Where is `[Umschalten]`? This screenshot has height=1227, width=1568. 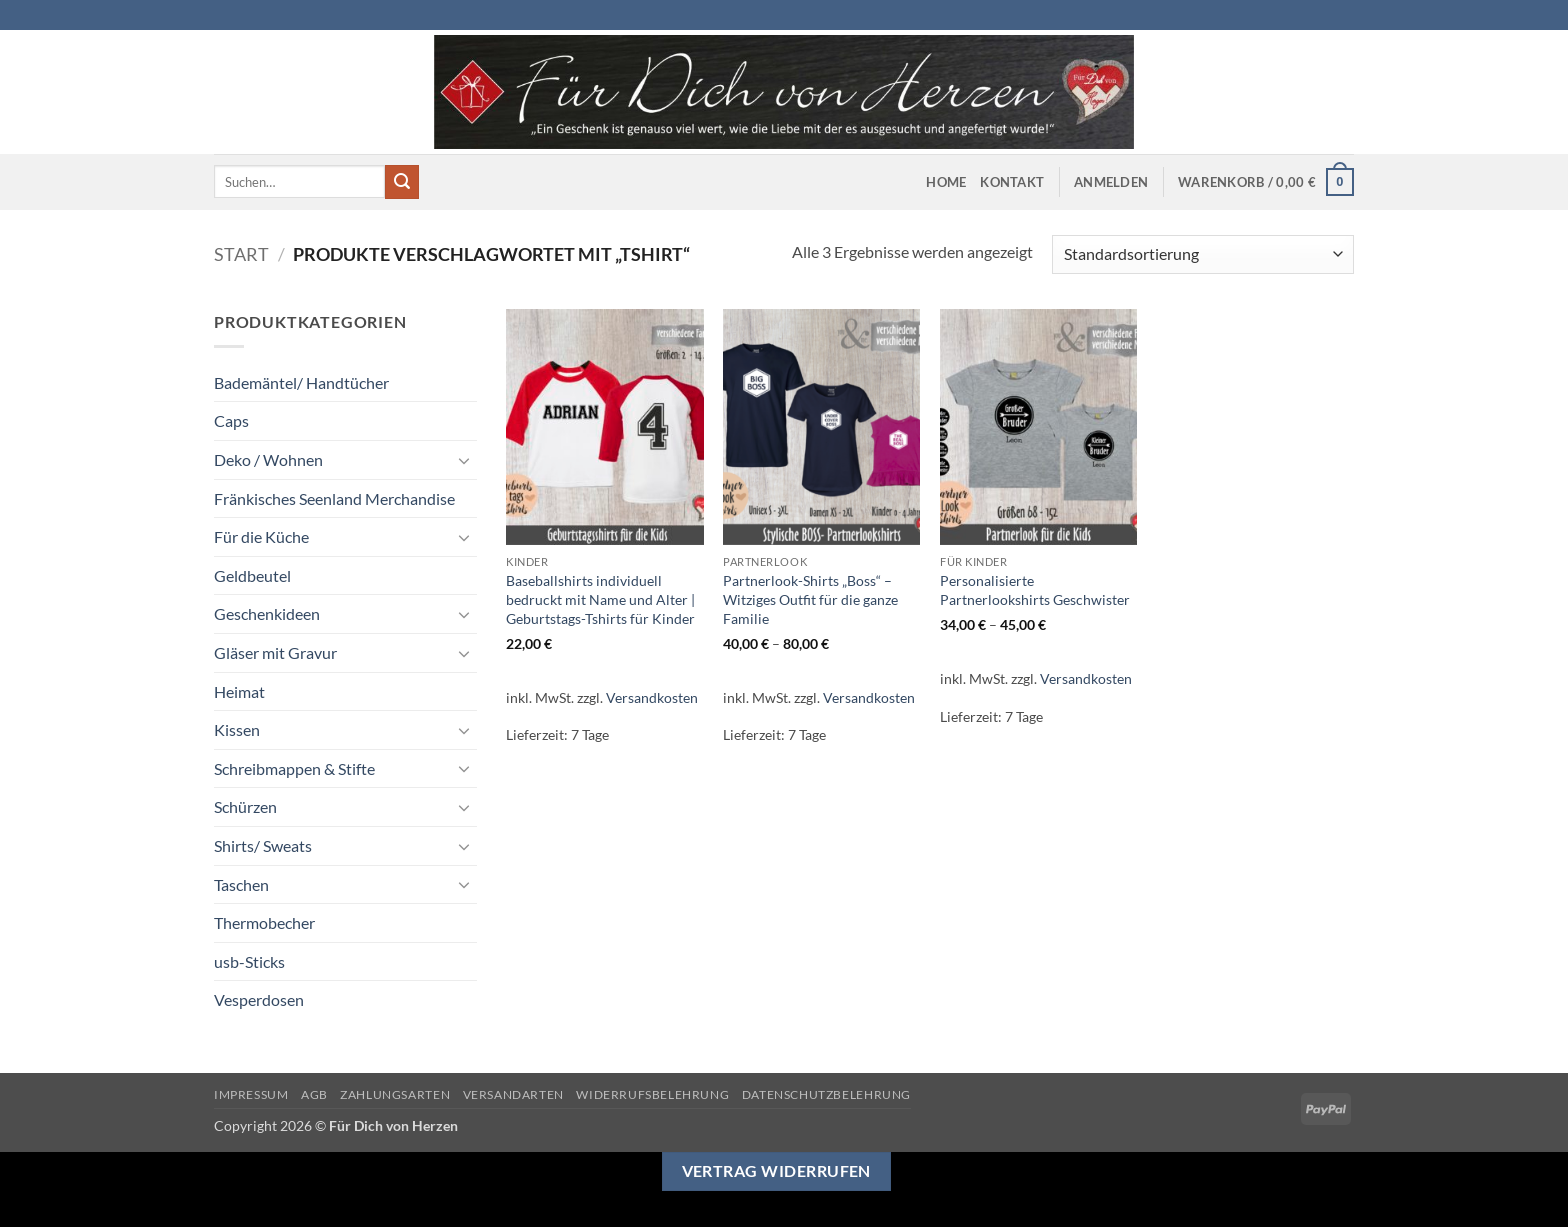
[Umschalten] is located at coordinates (465, 460).